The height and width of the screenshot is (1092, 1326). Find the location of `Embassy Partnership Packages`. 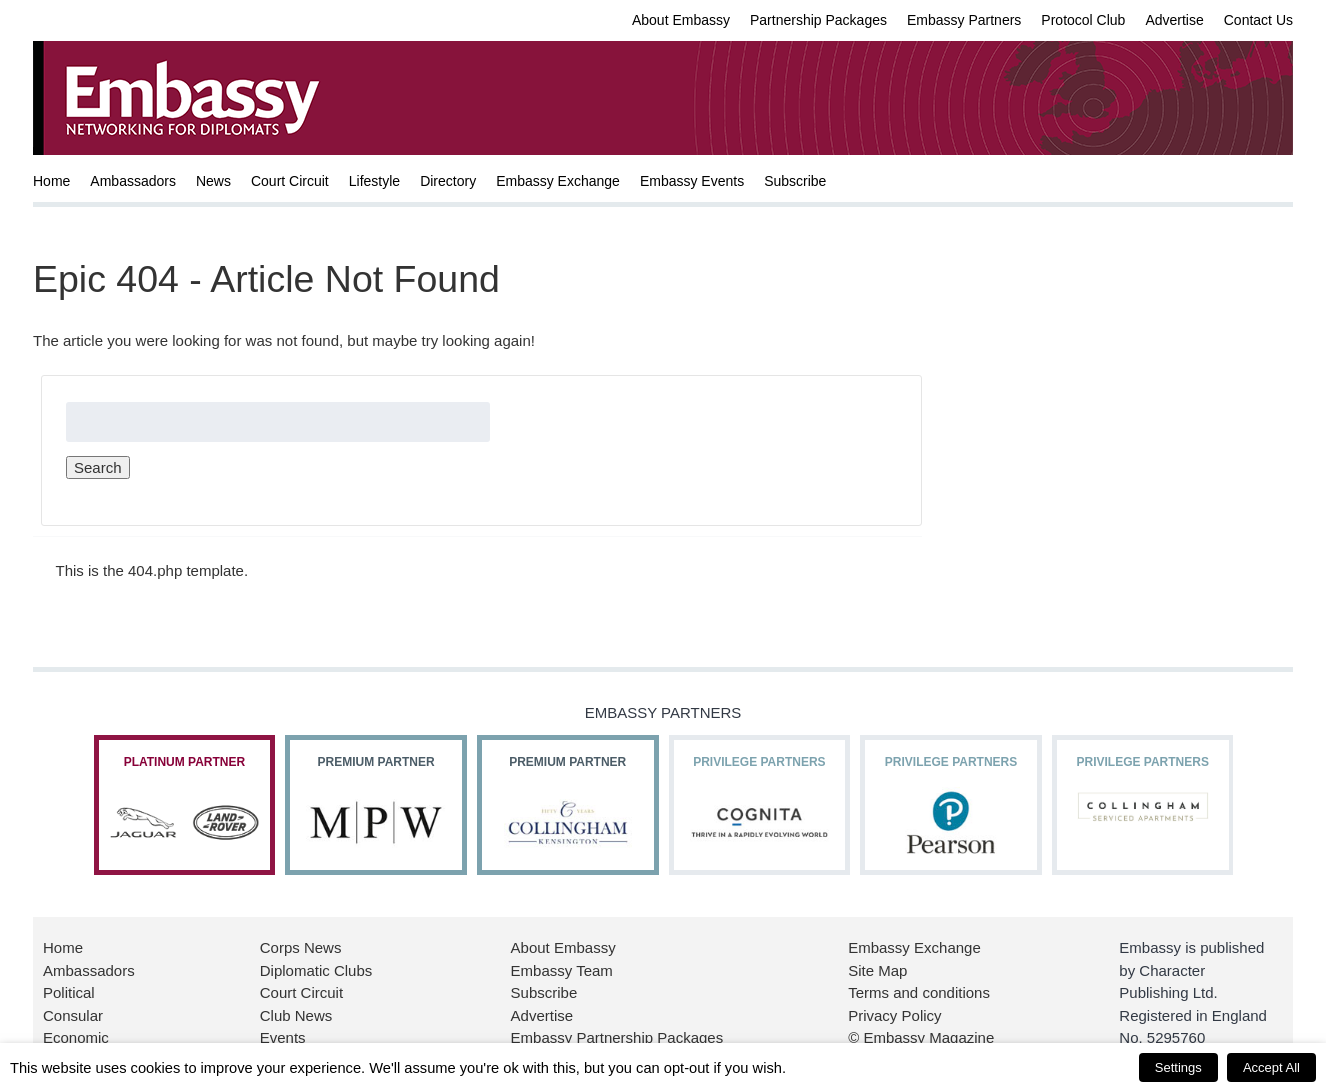

Embassy Partnership Packages is located at coordinates (617, 1037).